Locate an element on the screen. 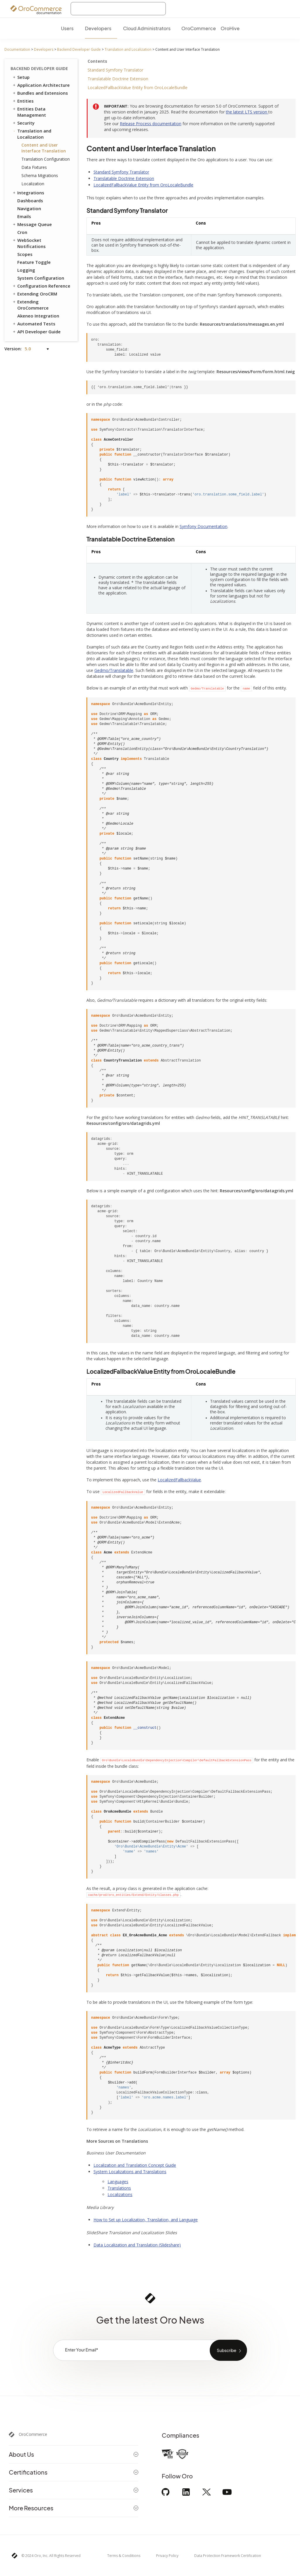 The height and width of the screenshot is (2576, 300). How to Set up Localization, Translation, and Language is located at coordinates (145, 2219).